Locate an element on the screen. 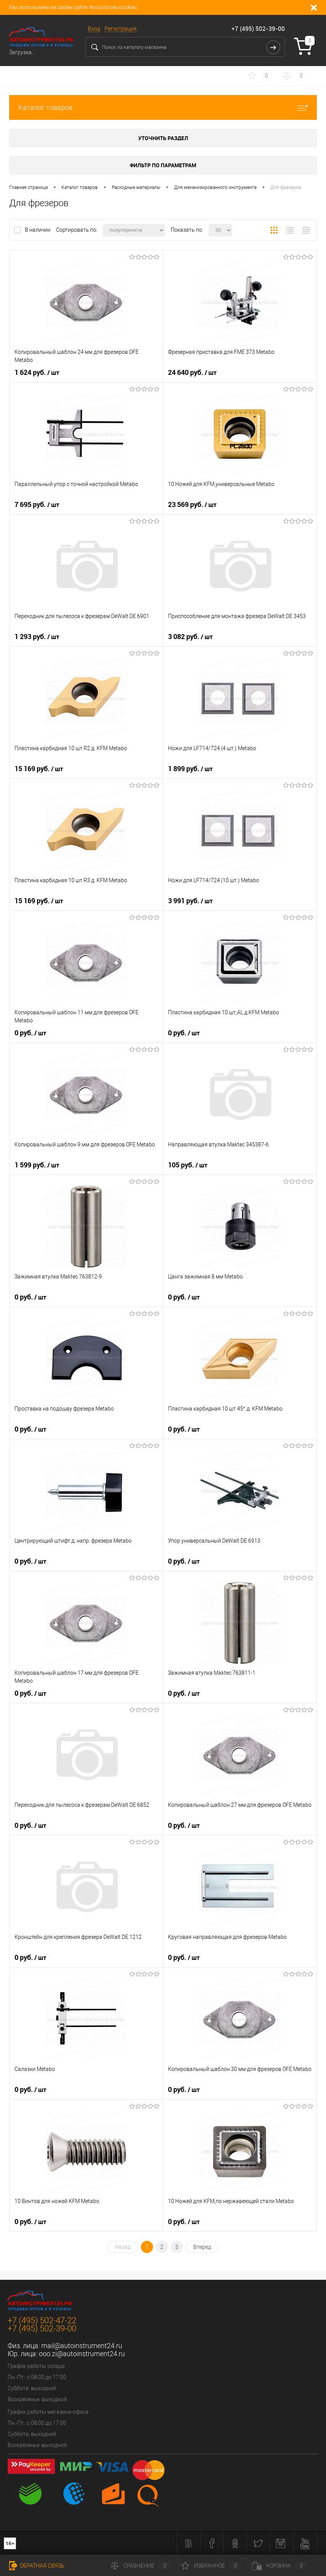 Image resolution: width=326 pixels, height=2576 pixels. В наличии is located at coordinates (38, 230).